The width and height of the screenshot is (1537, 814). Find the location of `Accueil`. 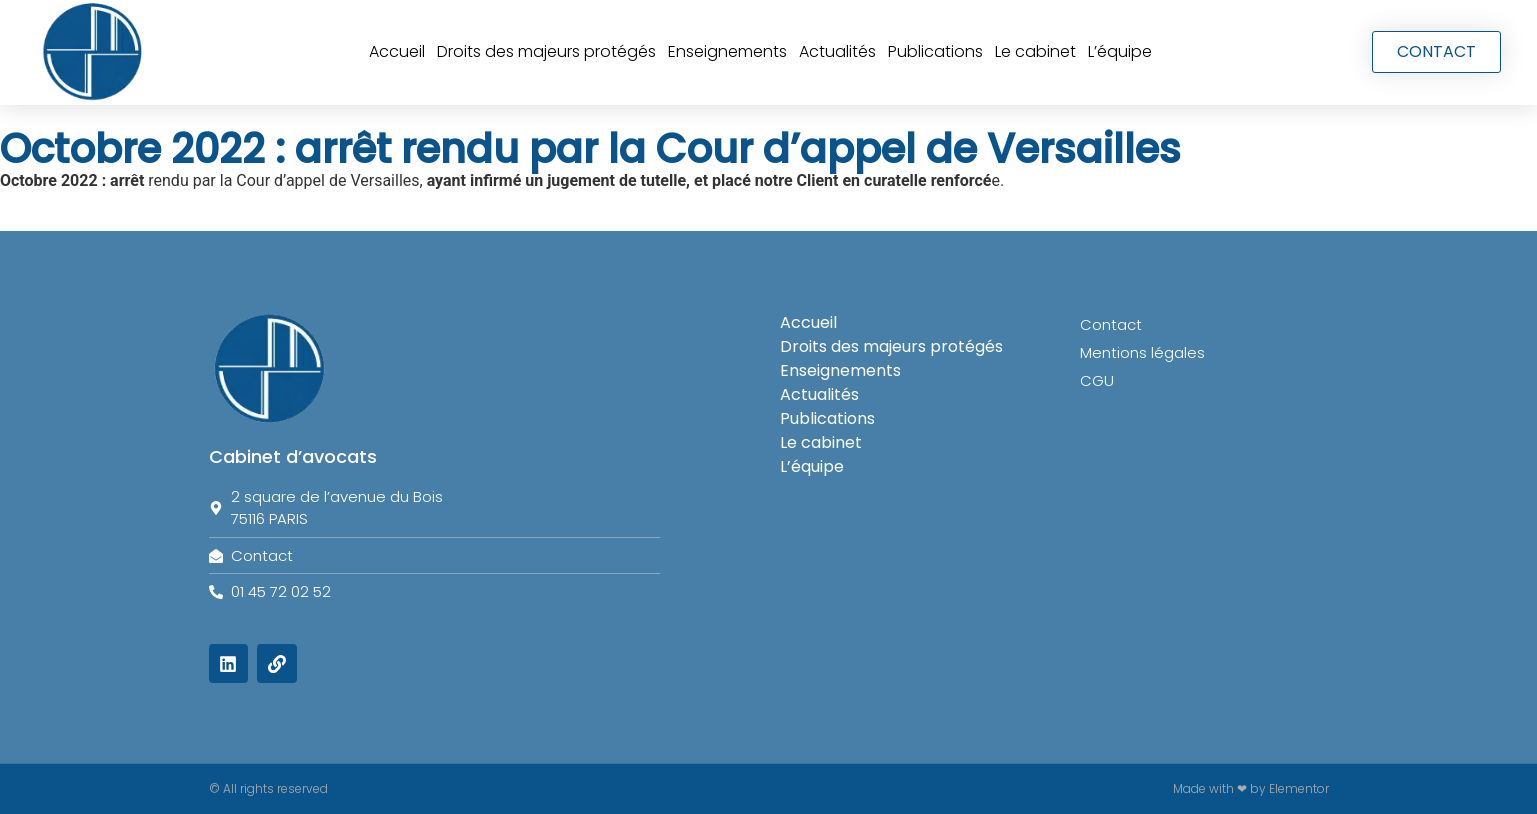

Accueil is located at coordinates (397, 51).